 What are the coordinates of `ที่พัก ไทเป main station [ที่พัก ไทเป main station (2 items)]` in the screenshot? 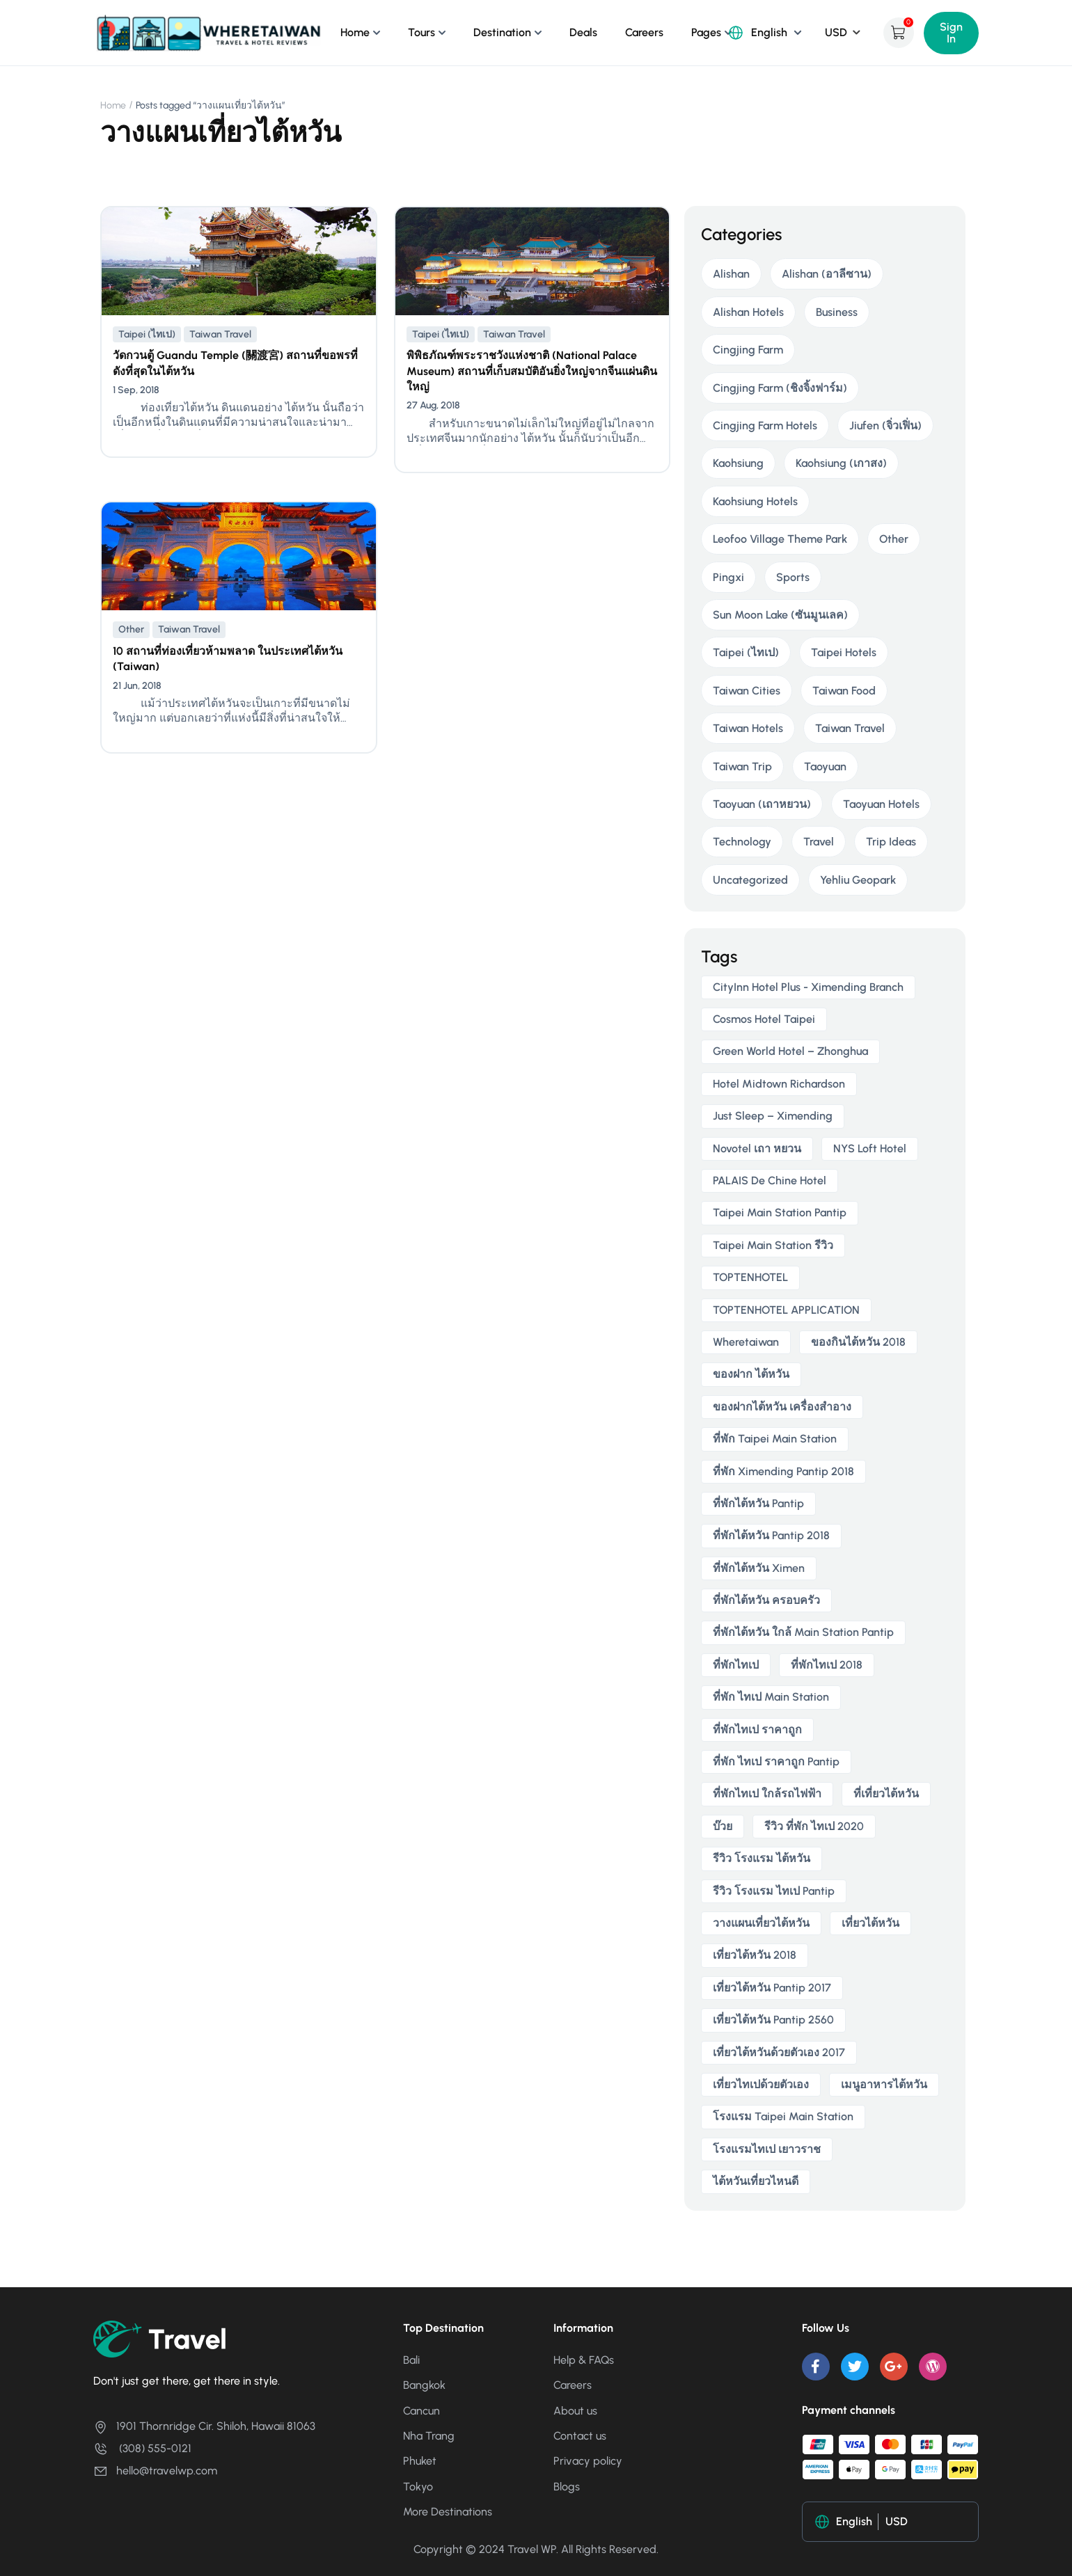 It's located at (771, 1696).